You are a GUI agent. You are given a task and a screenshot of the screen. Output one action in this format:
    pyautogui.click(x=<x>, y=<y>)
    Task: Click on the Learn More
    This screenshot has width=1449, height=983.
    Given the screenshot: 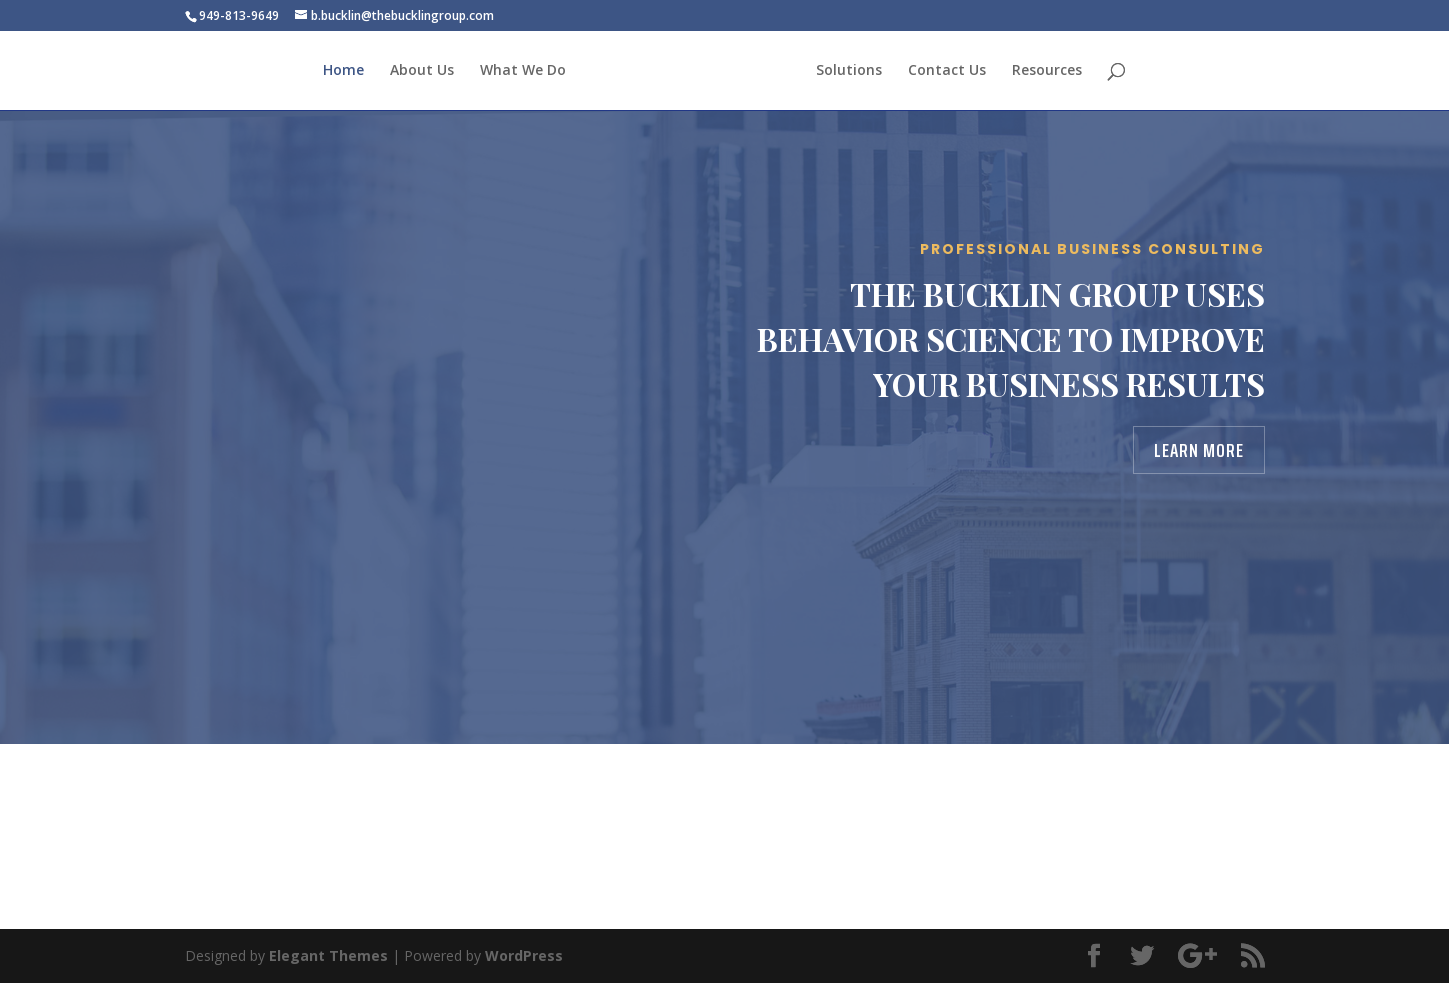 What is the action you would take?
    pyautogui.click(x=1199, y=450)
    